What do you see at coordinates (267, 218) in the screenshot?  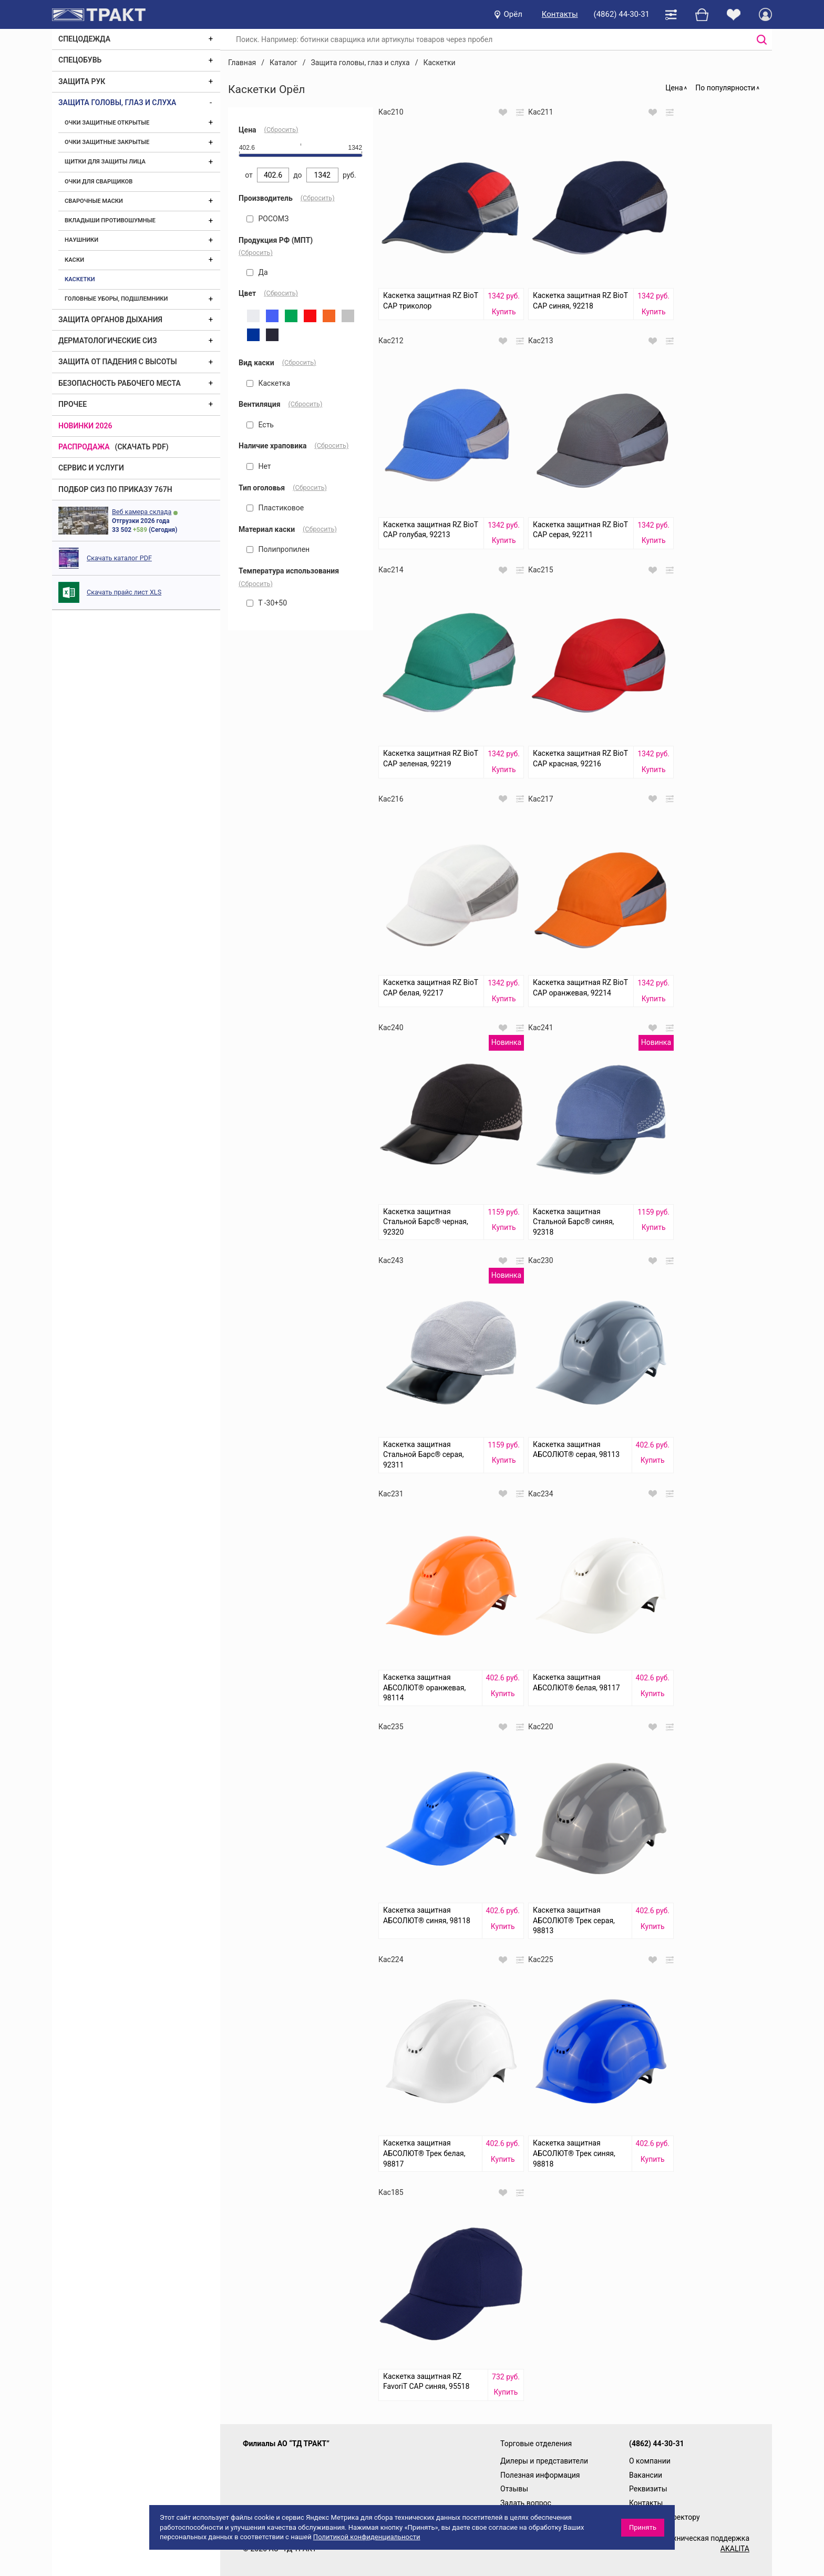 I see `РОСОМЗ` at bounding box center [267, 218].